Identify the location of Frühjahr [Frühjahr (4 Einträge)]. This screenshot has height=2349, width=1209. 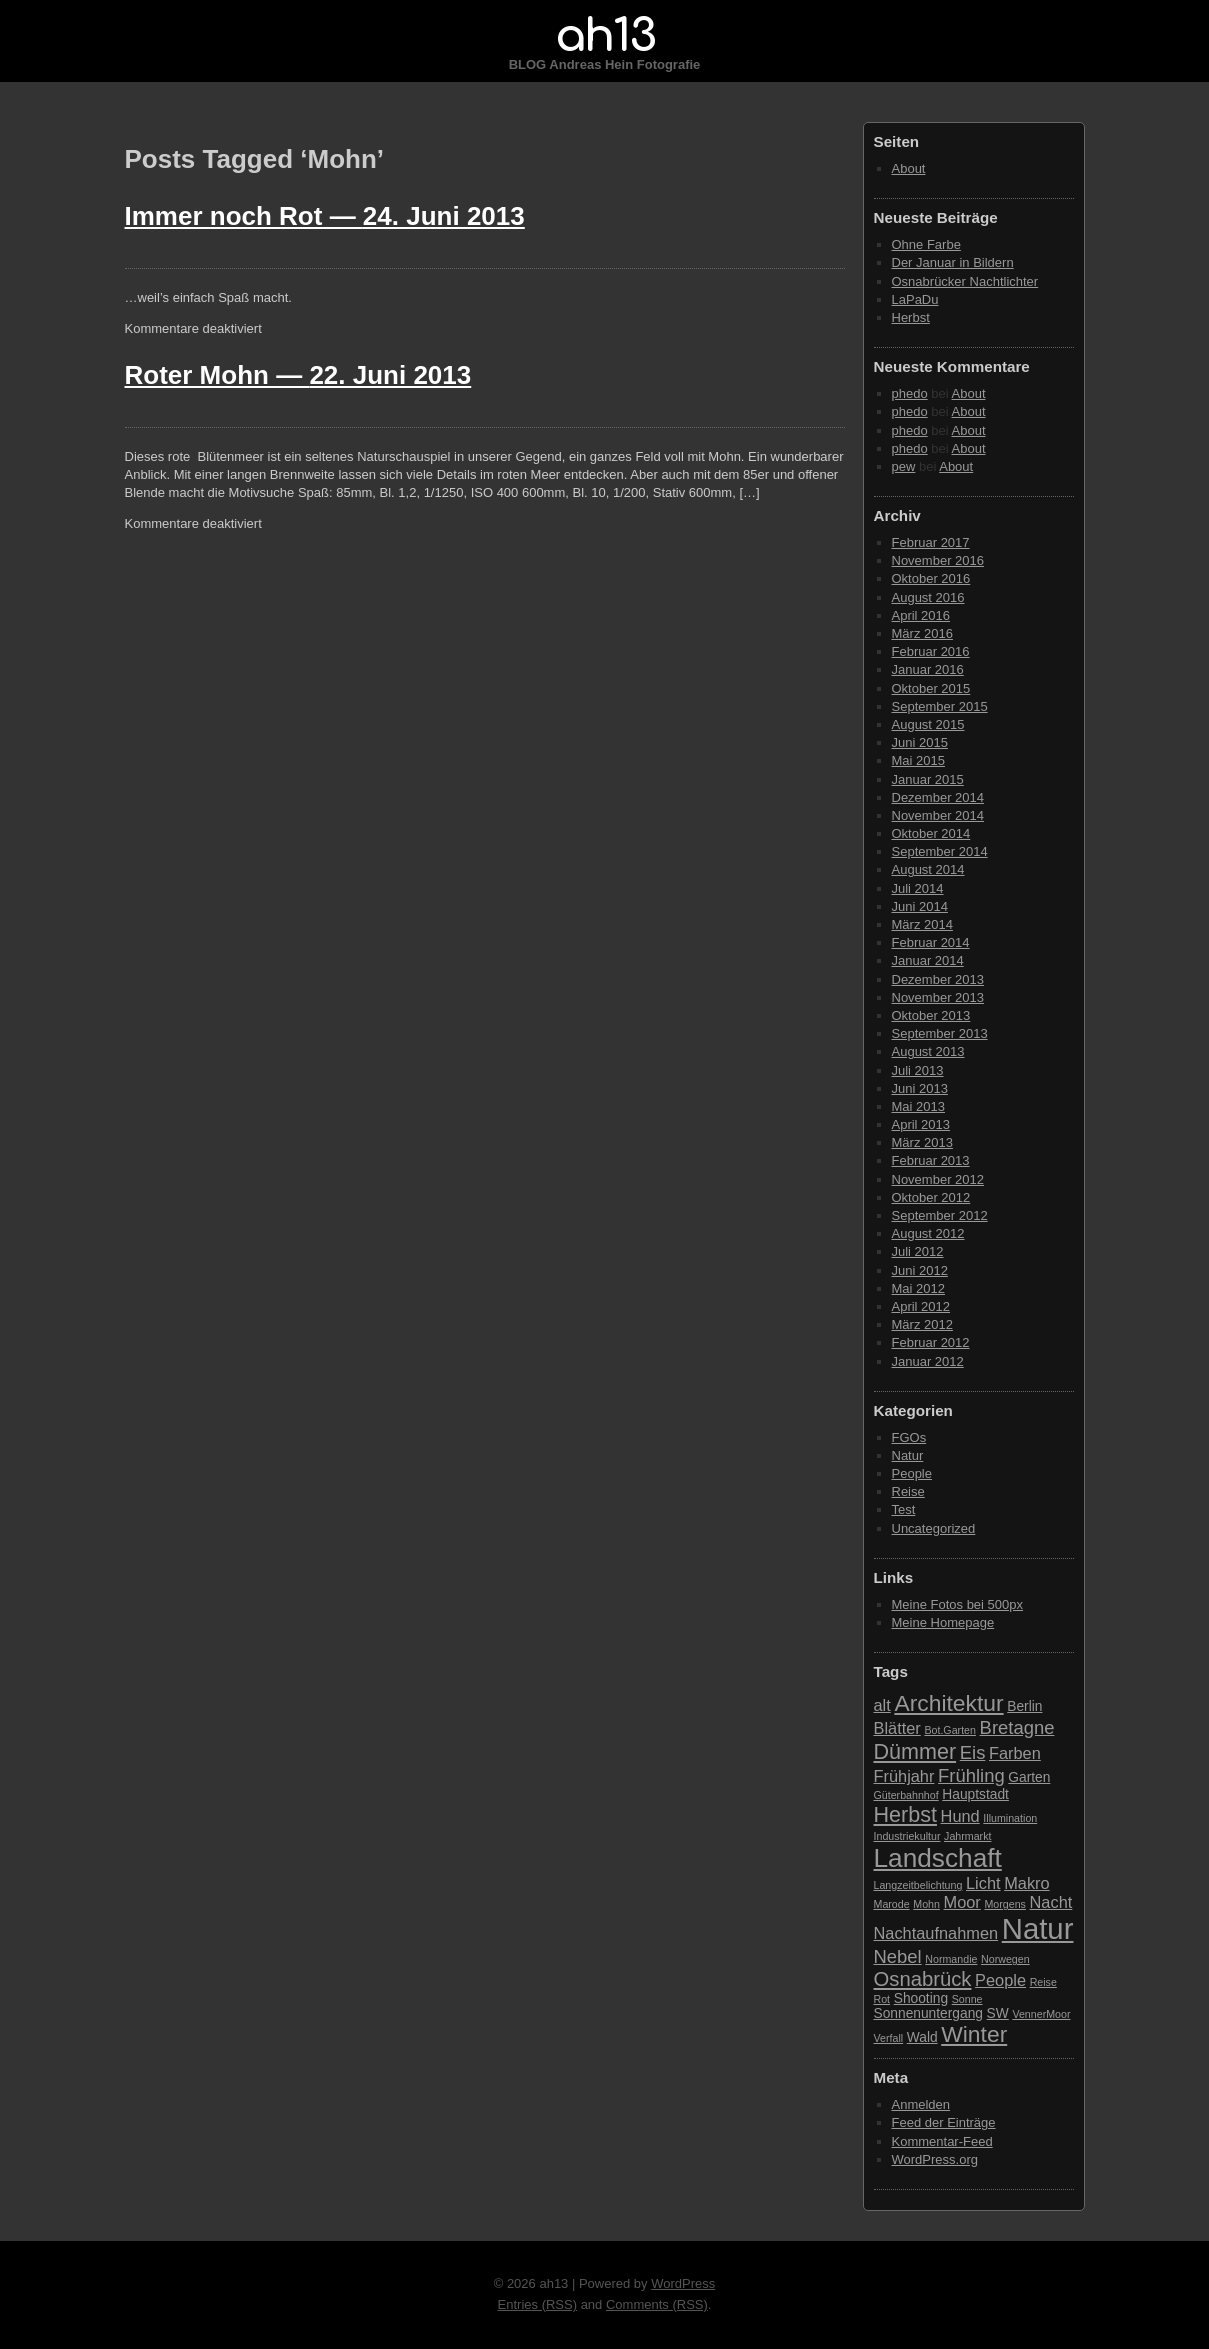
(904, 1776).